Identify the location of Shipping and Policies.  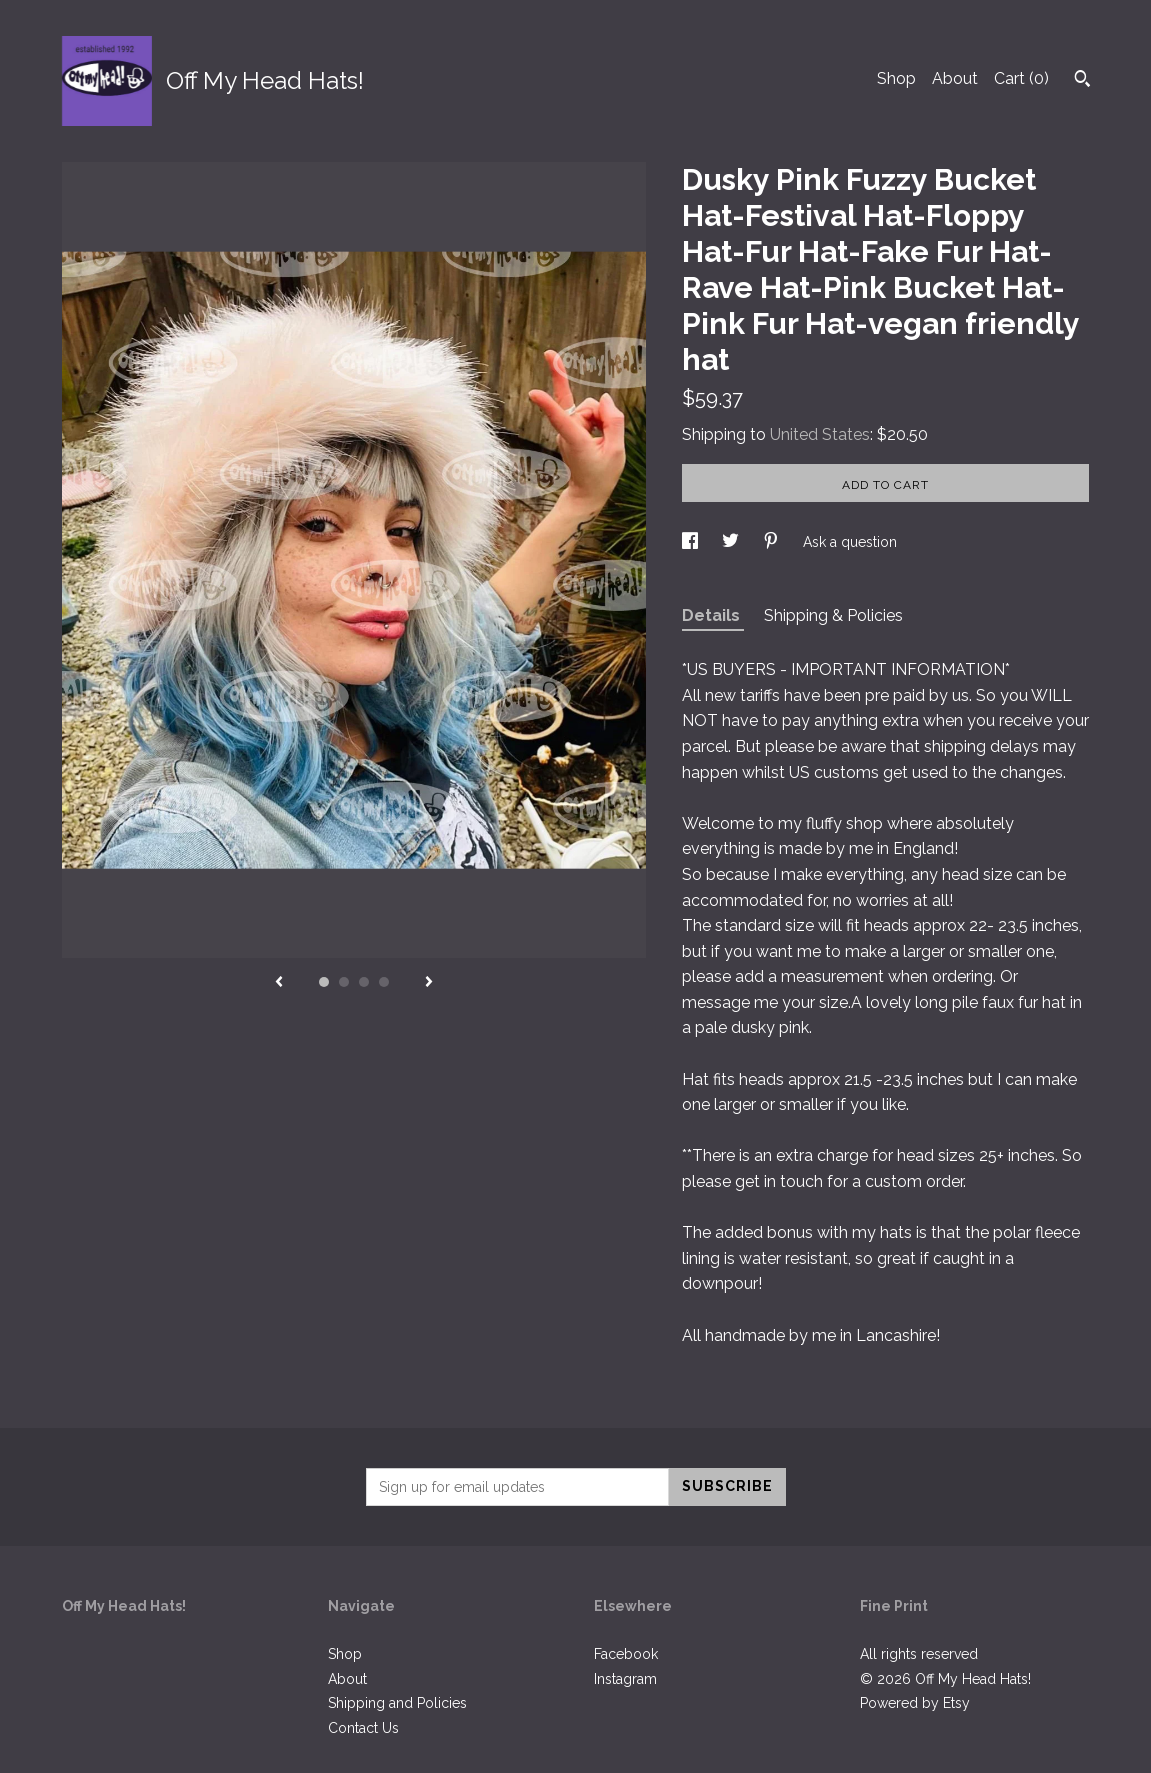
(397, 1703).